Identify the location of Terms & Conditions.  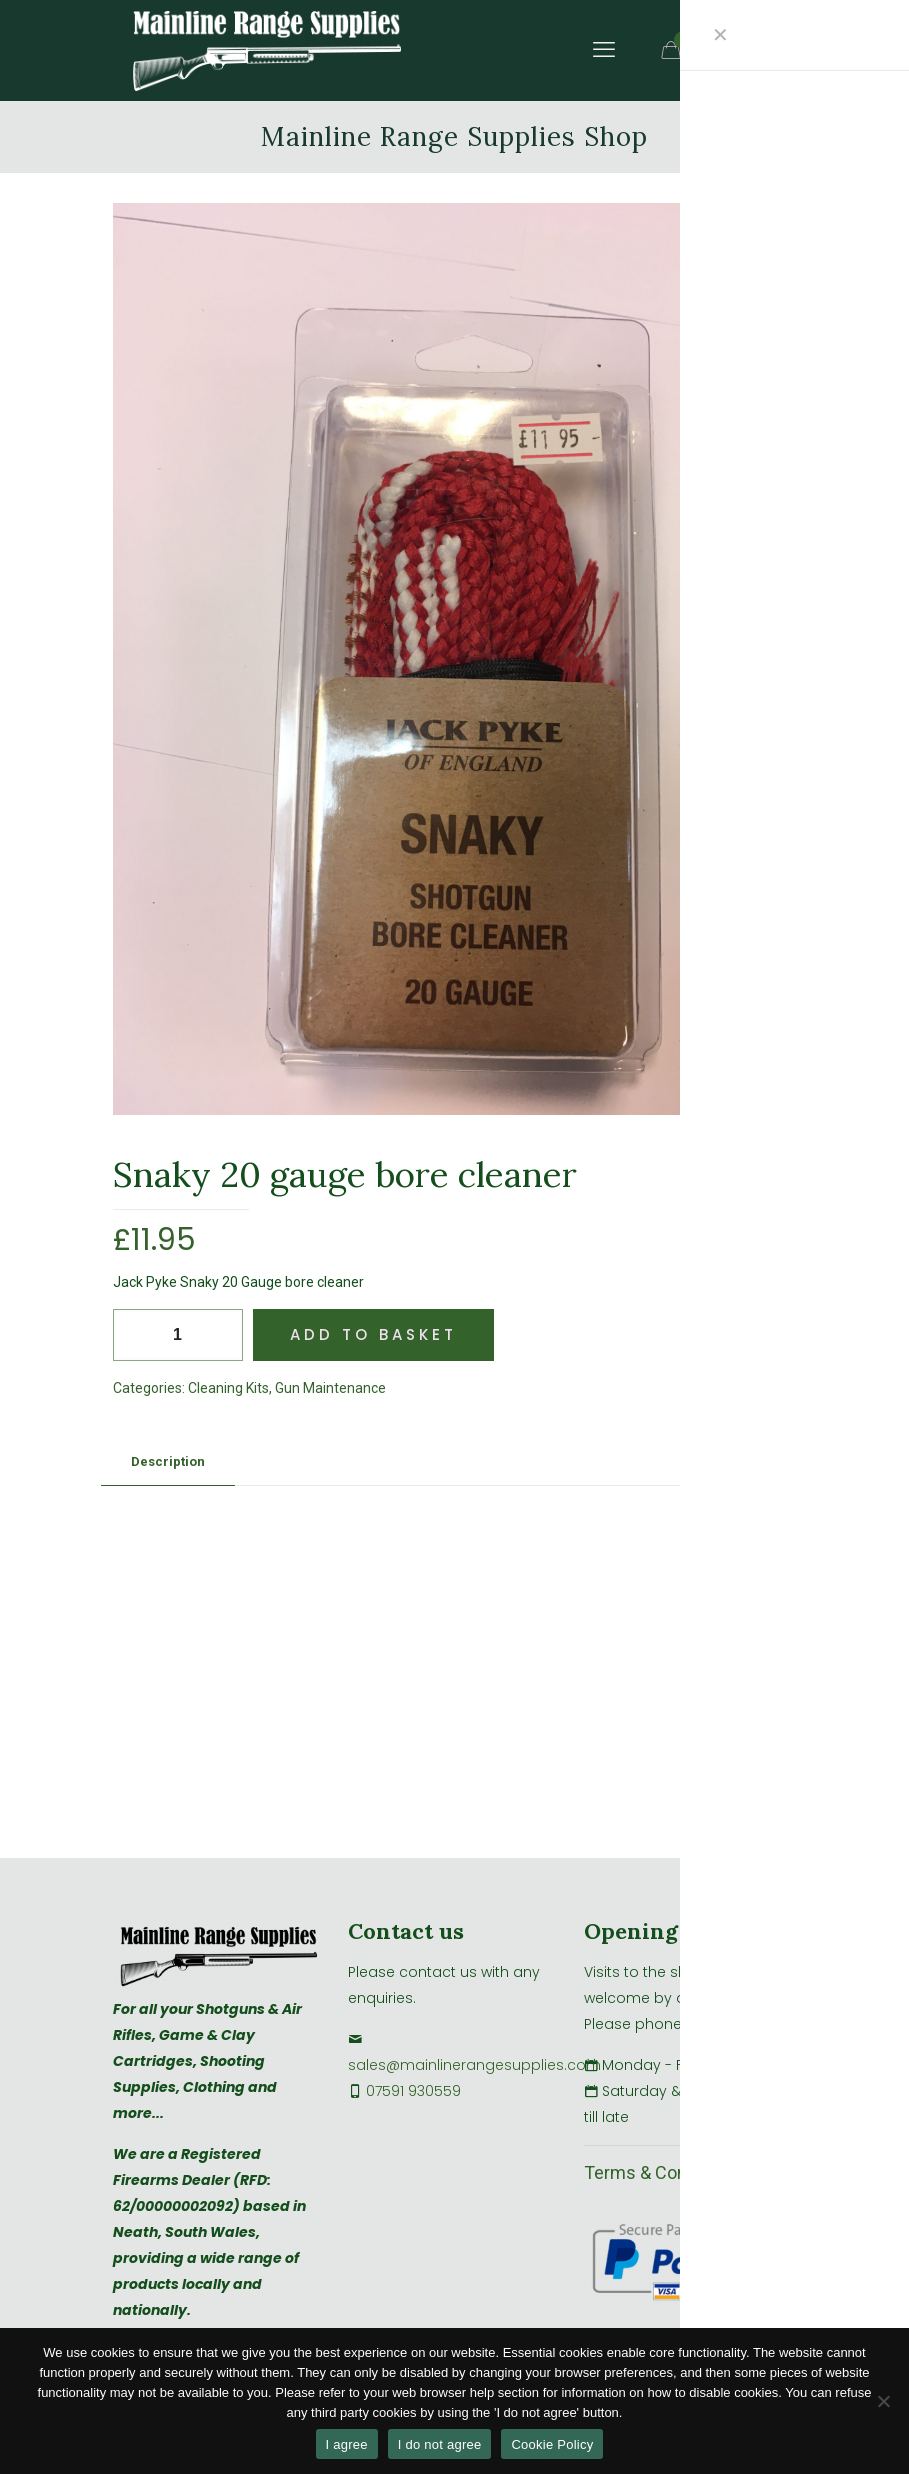
(662, 2172).